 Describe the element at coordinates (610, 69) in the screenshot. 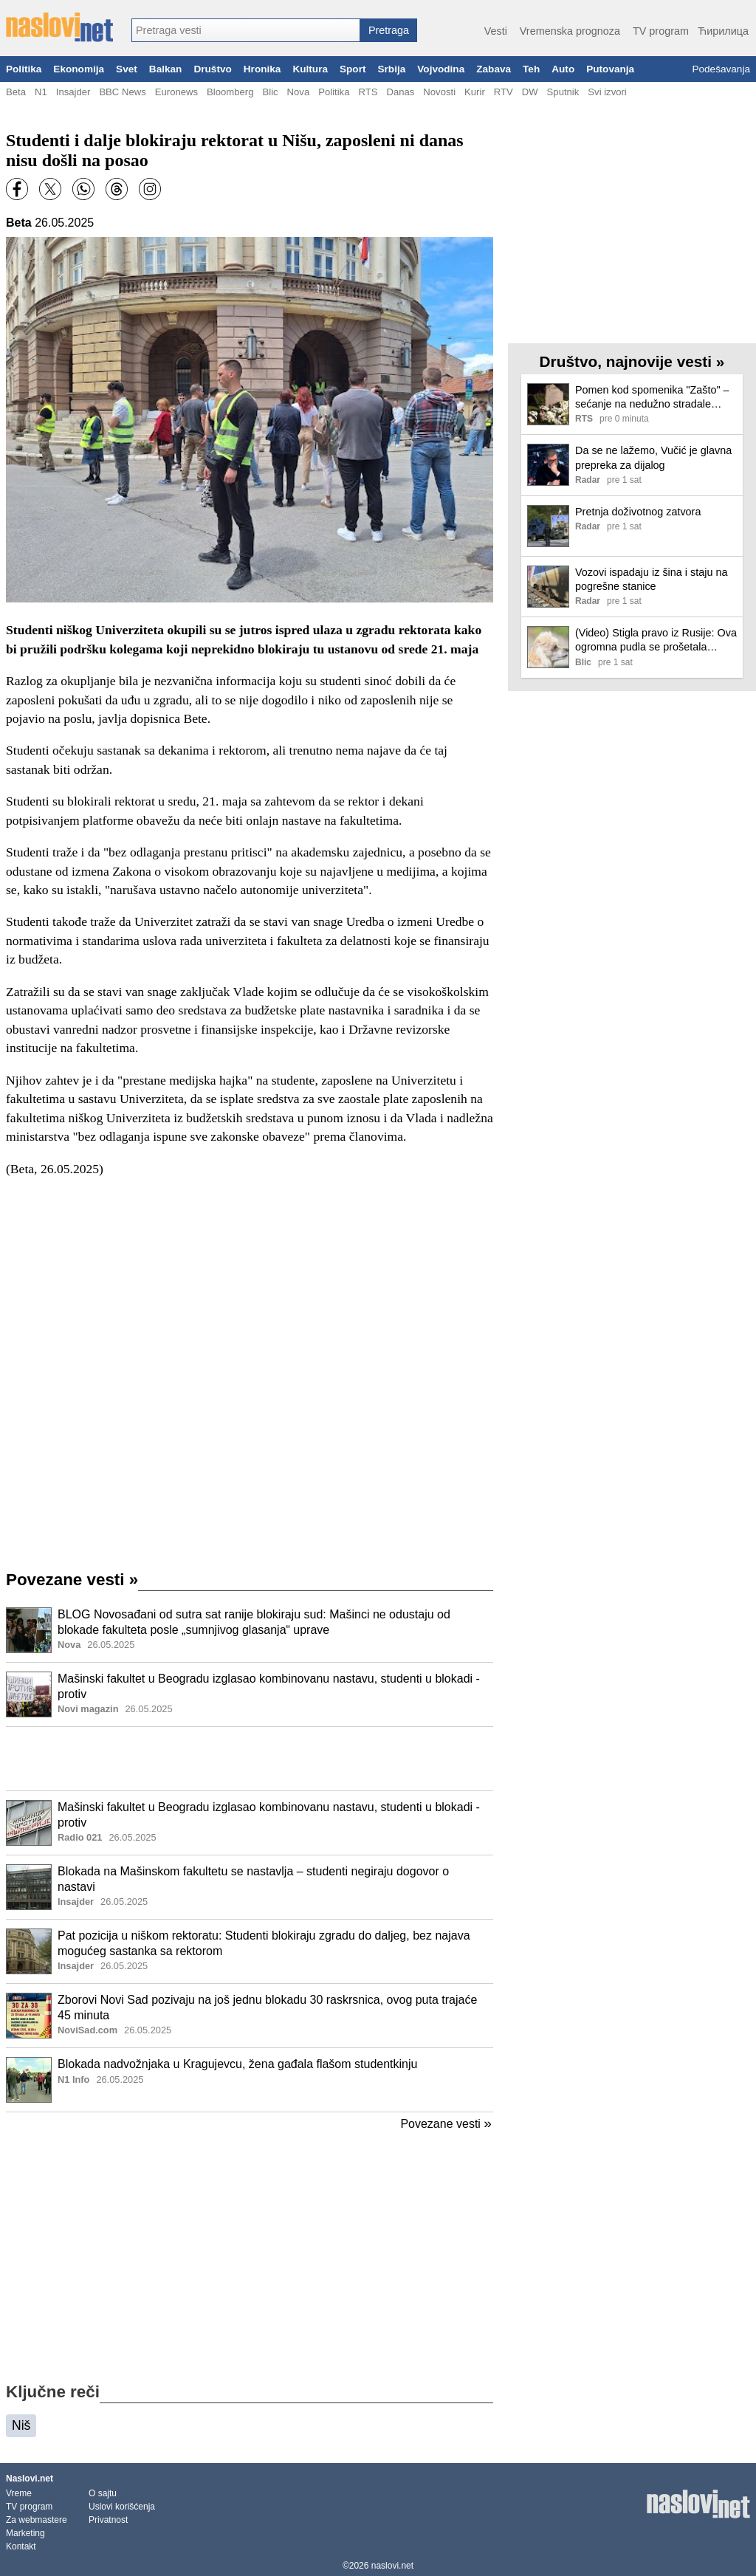

I see `Putovanja` at that location.